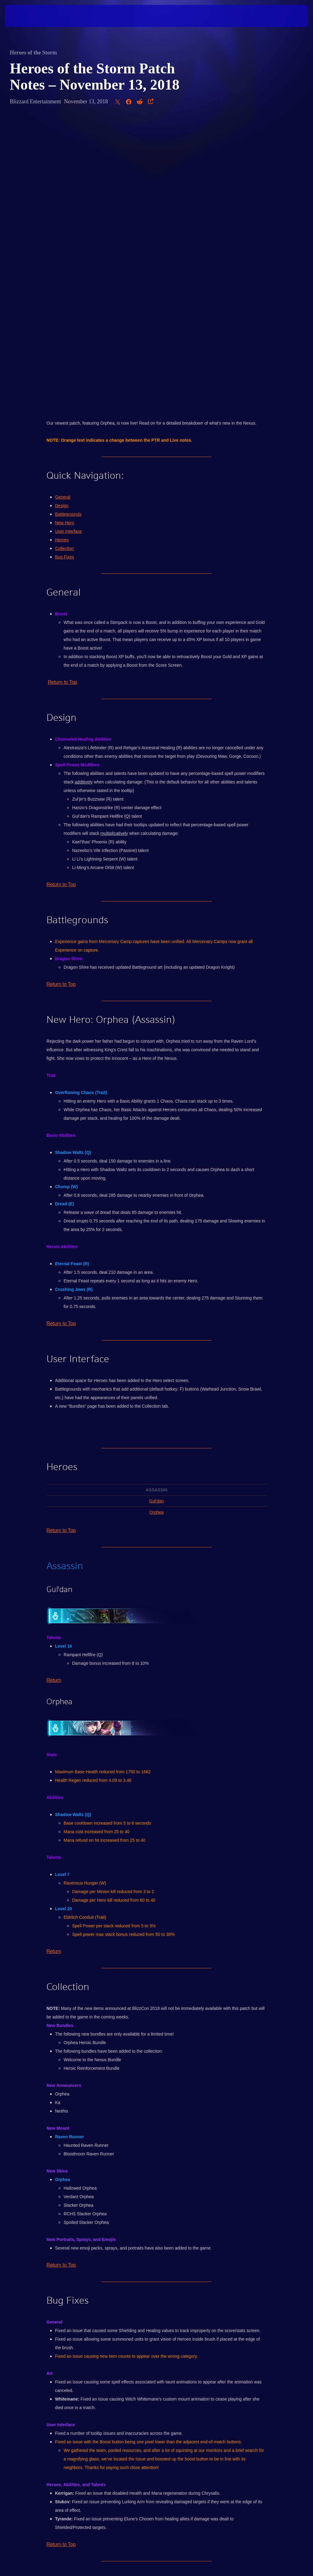 The image size is (313, 2576). Describe the element at coordinates (62, 394) in the screenshot. I see `Return to Top` at that location.